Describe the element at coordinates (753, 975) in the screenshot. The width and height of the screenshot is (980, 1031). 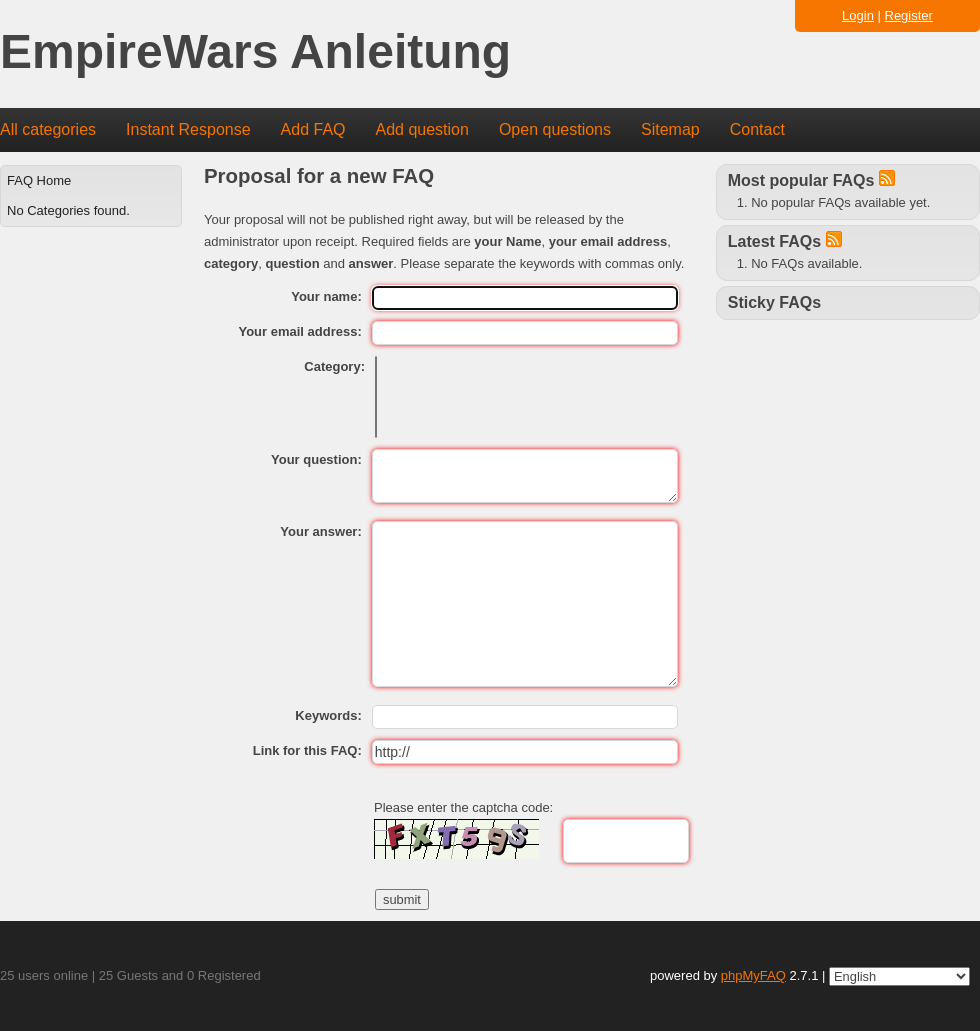
I see `phpMyFAQ` at that location.